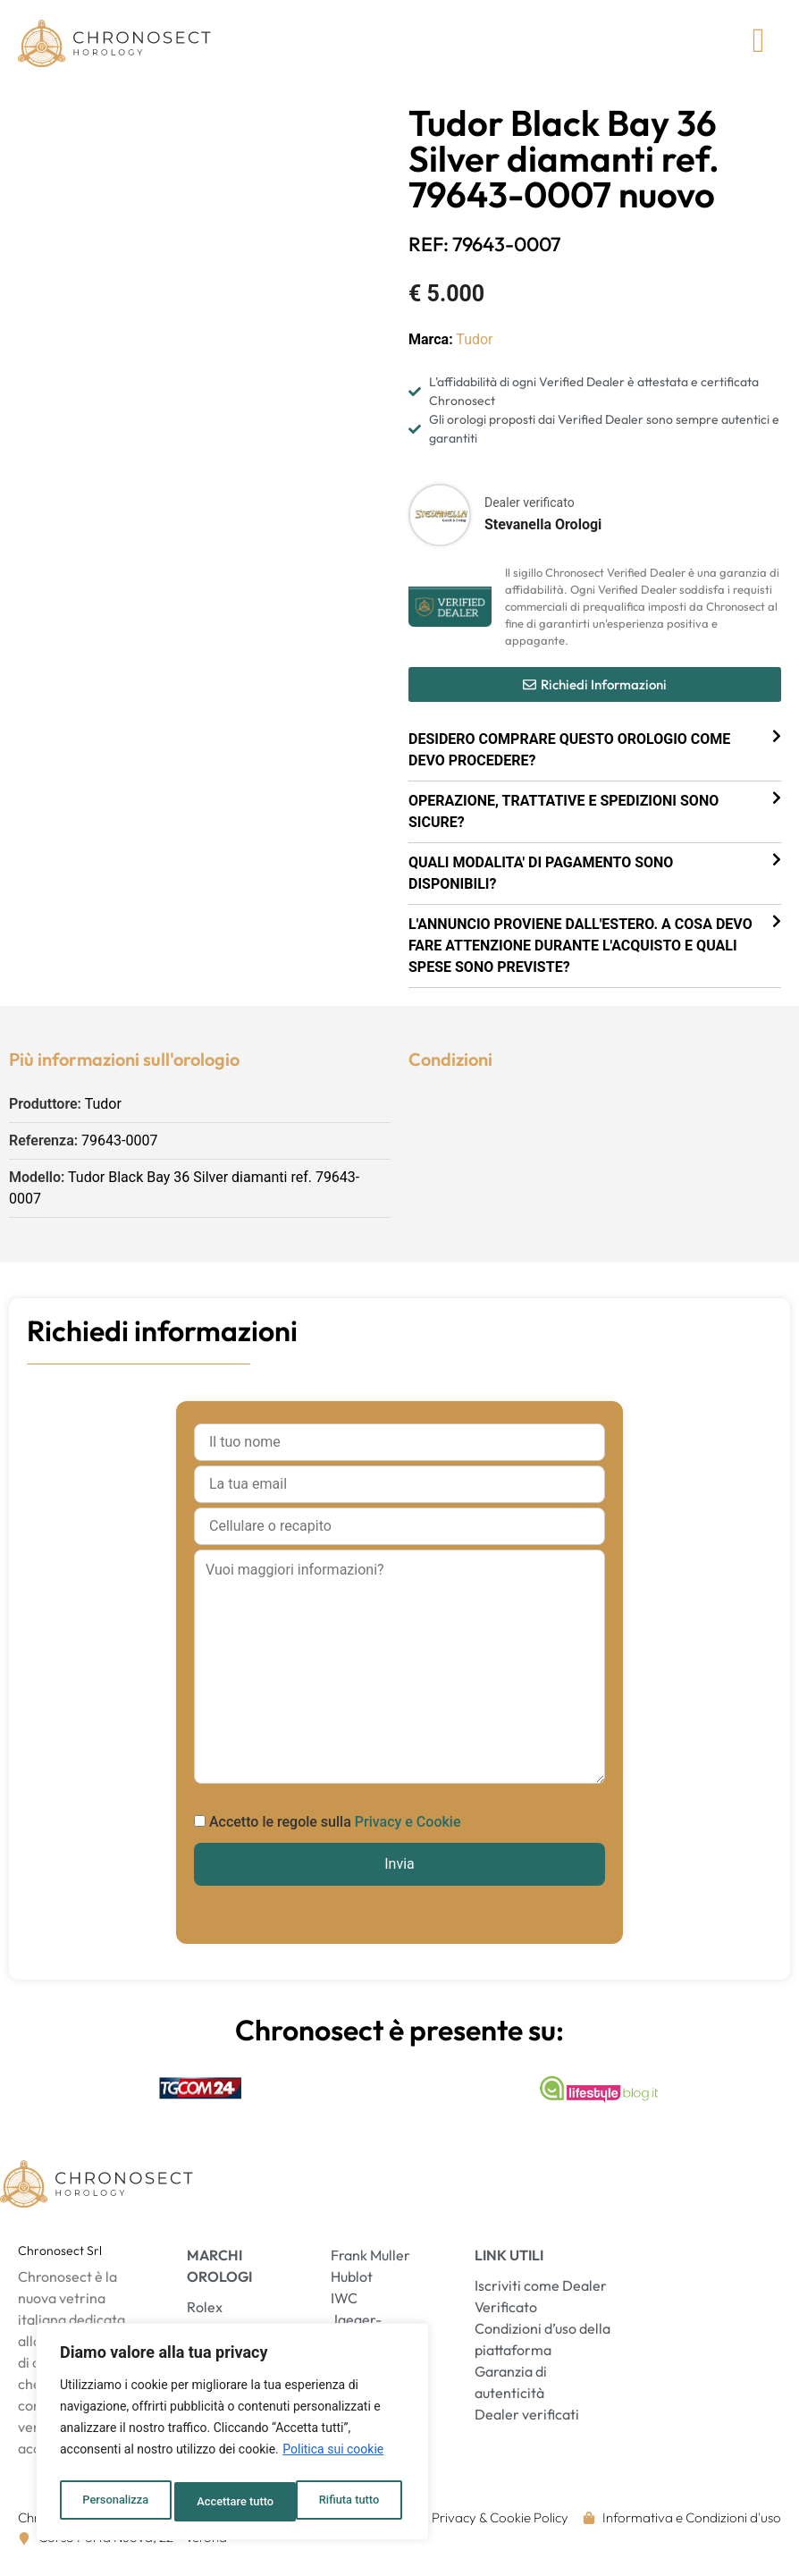 The image size is (799, 2576). Describe the element at coordinates (232, 2435) in the screenshot. I see `[region]` at that location.